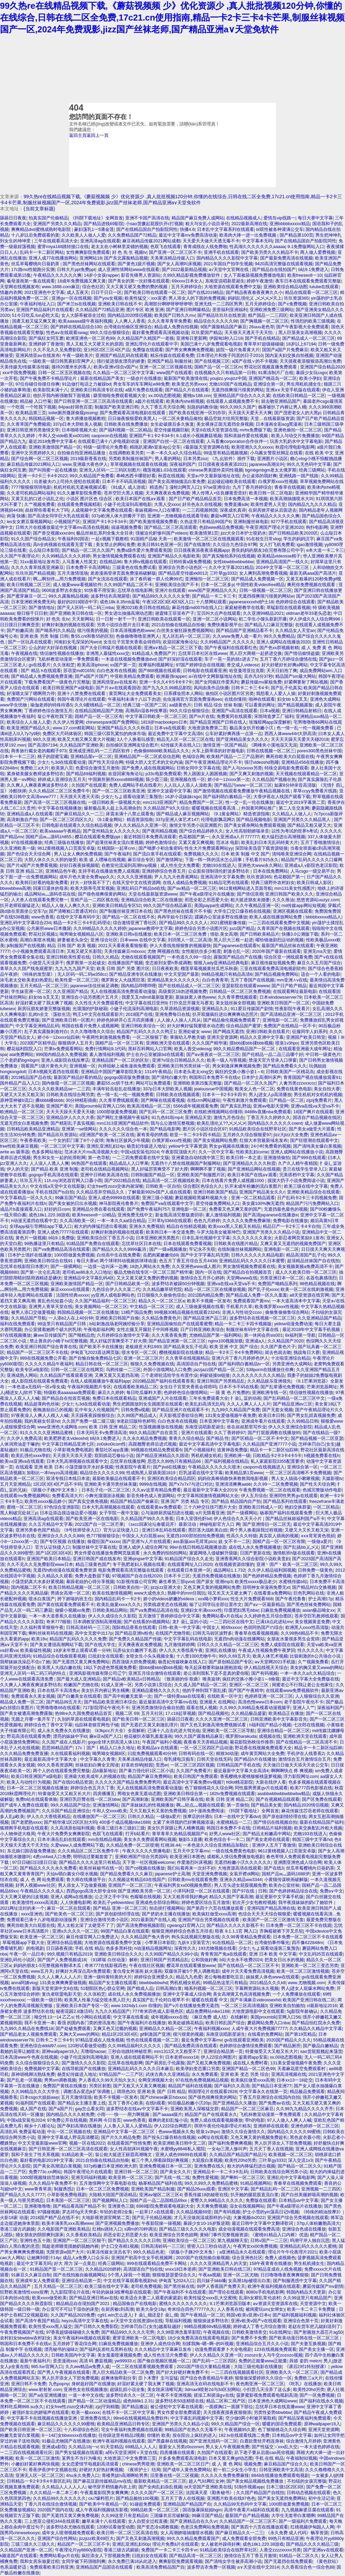  What do you see at coordinates (98, 1014) in the screenshot?
I see `鸭王1中文完在线观看影片` at bounding box center [98, 1014].